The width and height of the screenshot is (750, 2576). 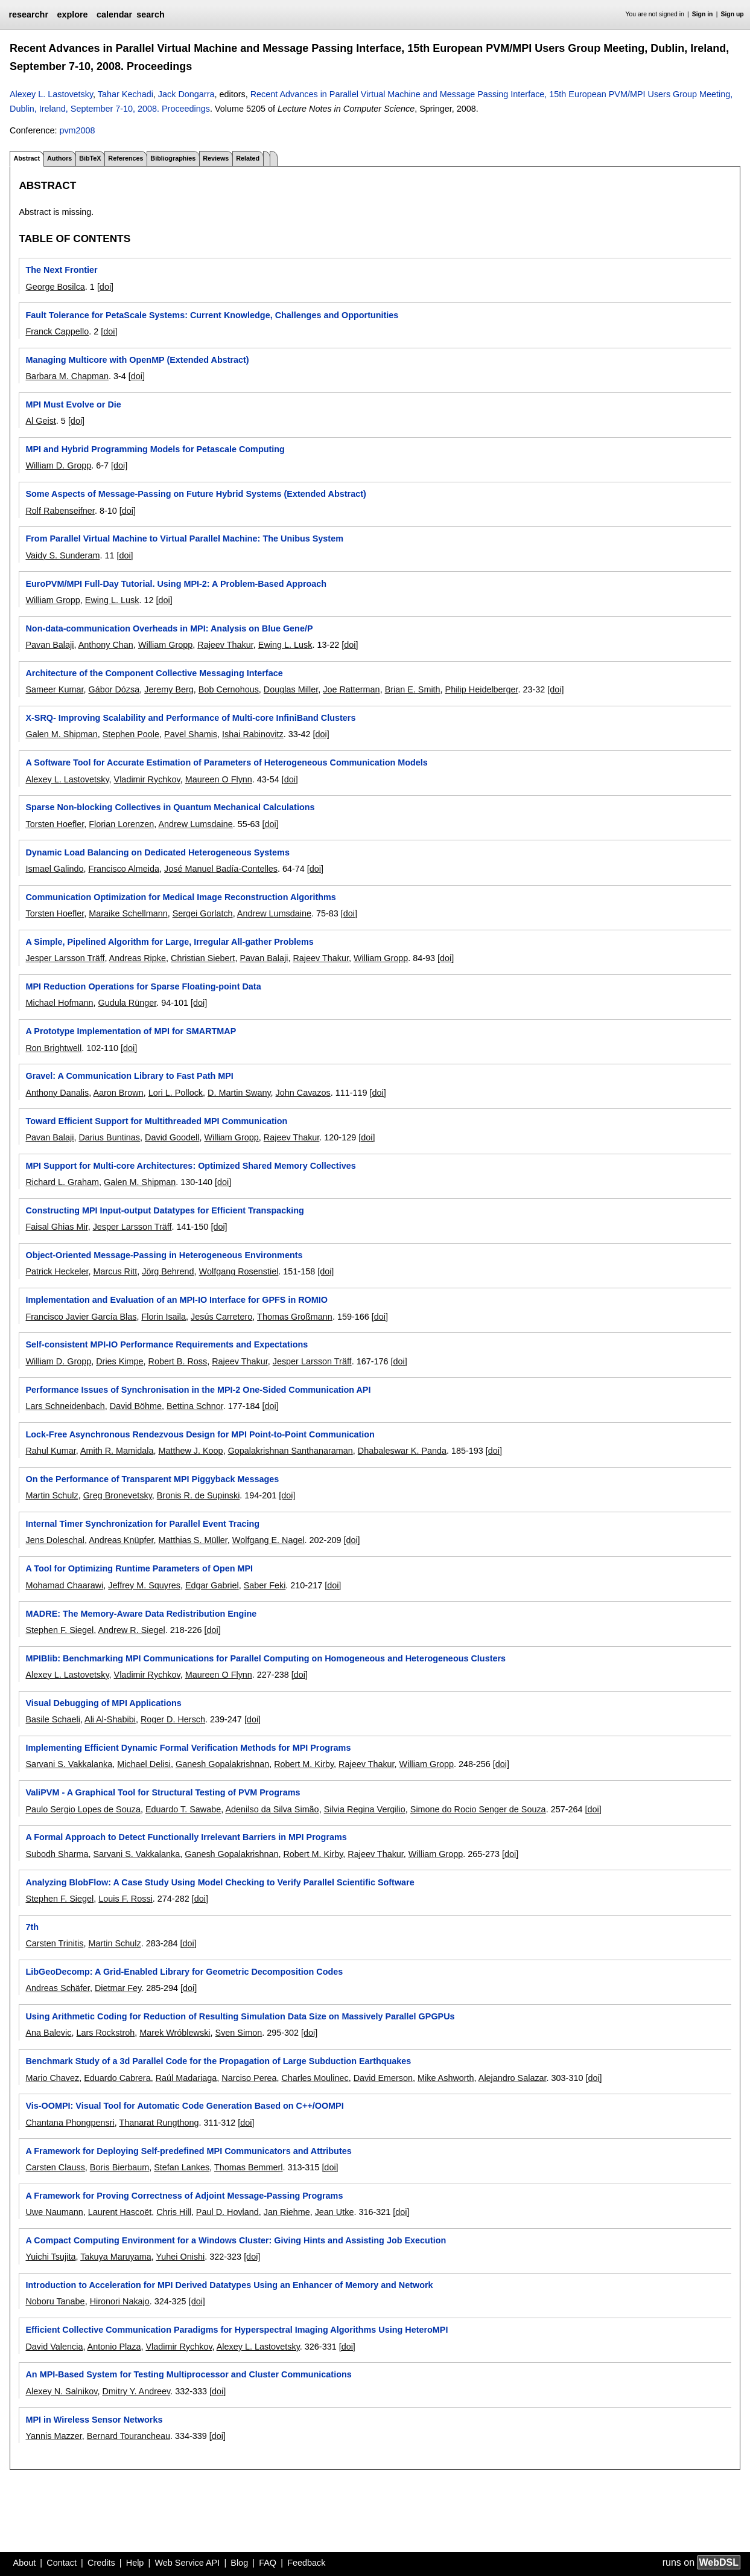 What do you see at coordinates (184, 2106) in the screenshot?
I see `Vis-OOMPI: Visual Tool for Automatic Code Generation Based on C++/OOMPI` at bounding box center [184, 2106].